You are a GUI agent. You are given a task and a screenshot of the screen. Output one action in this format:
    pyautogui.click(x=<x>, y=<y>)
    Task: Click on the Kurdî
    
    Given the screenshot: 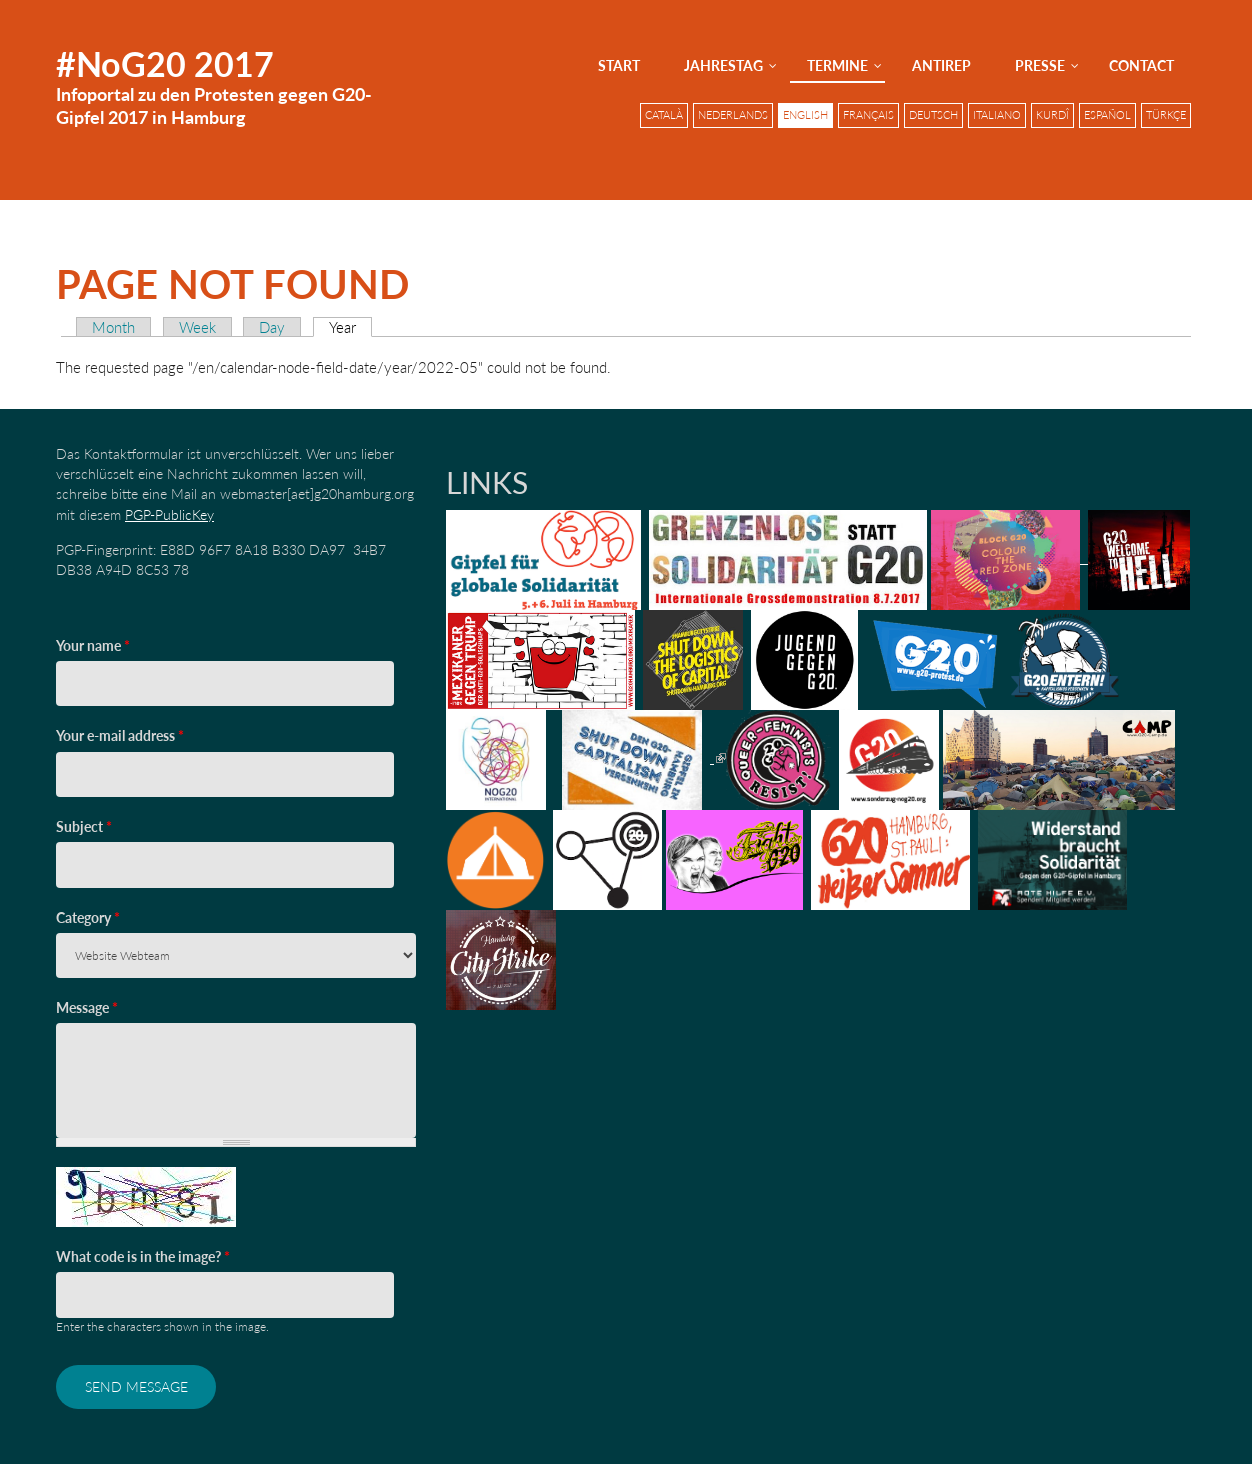 What is the action you would take?
    pyautogui.click(x=1052, y=115)
    